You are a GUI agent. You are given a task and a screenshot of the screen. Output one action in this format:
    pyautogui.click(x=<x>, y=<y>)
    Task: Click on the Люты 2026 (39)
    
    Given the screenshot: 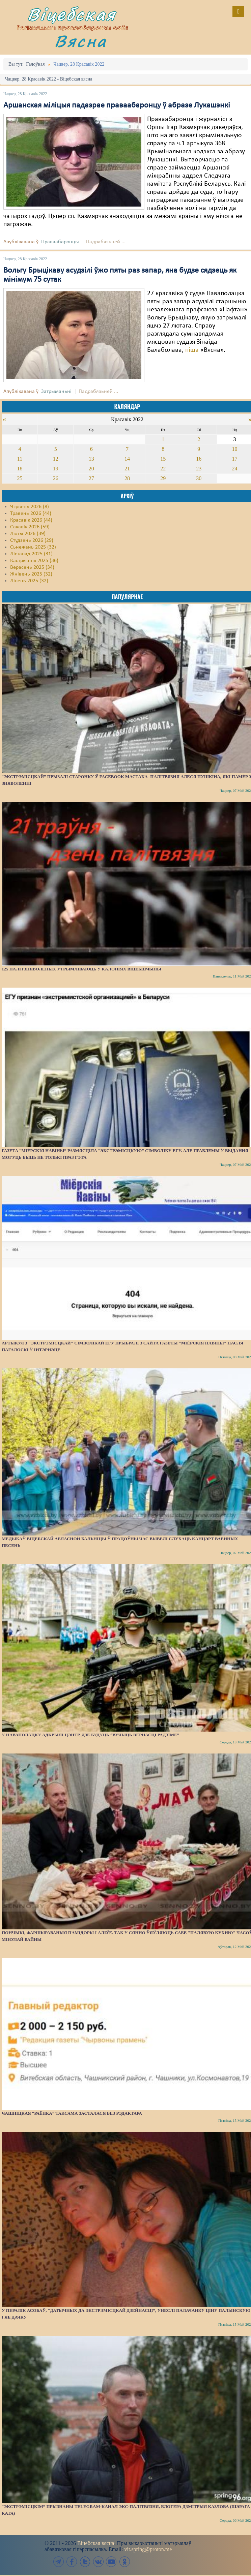 What is the action you would take?
    pyautogui.click(x=28, y=533)
    